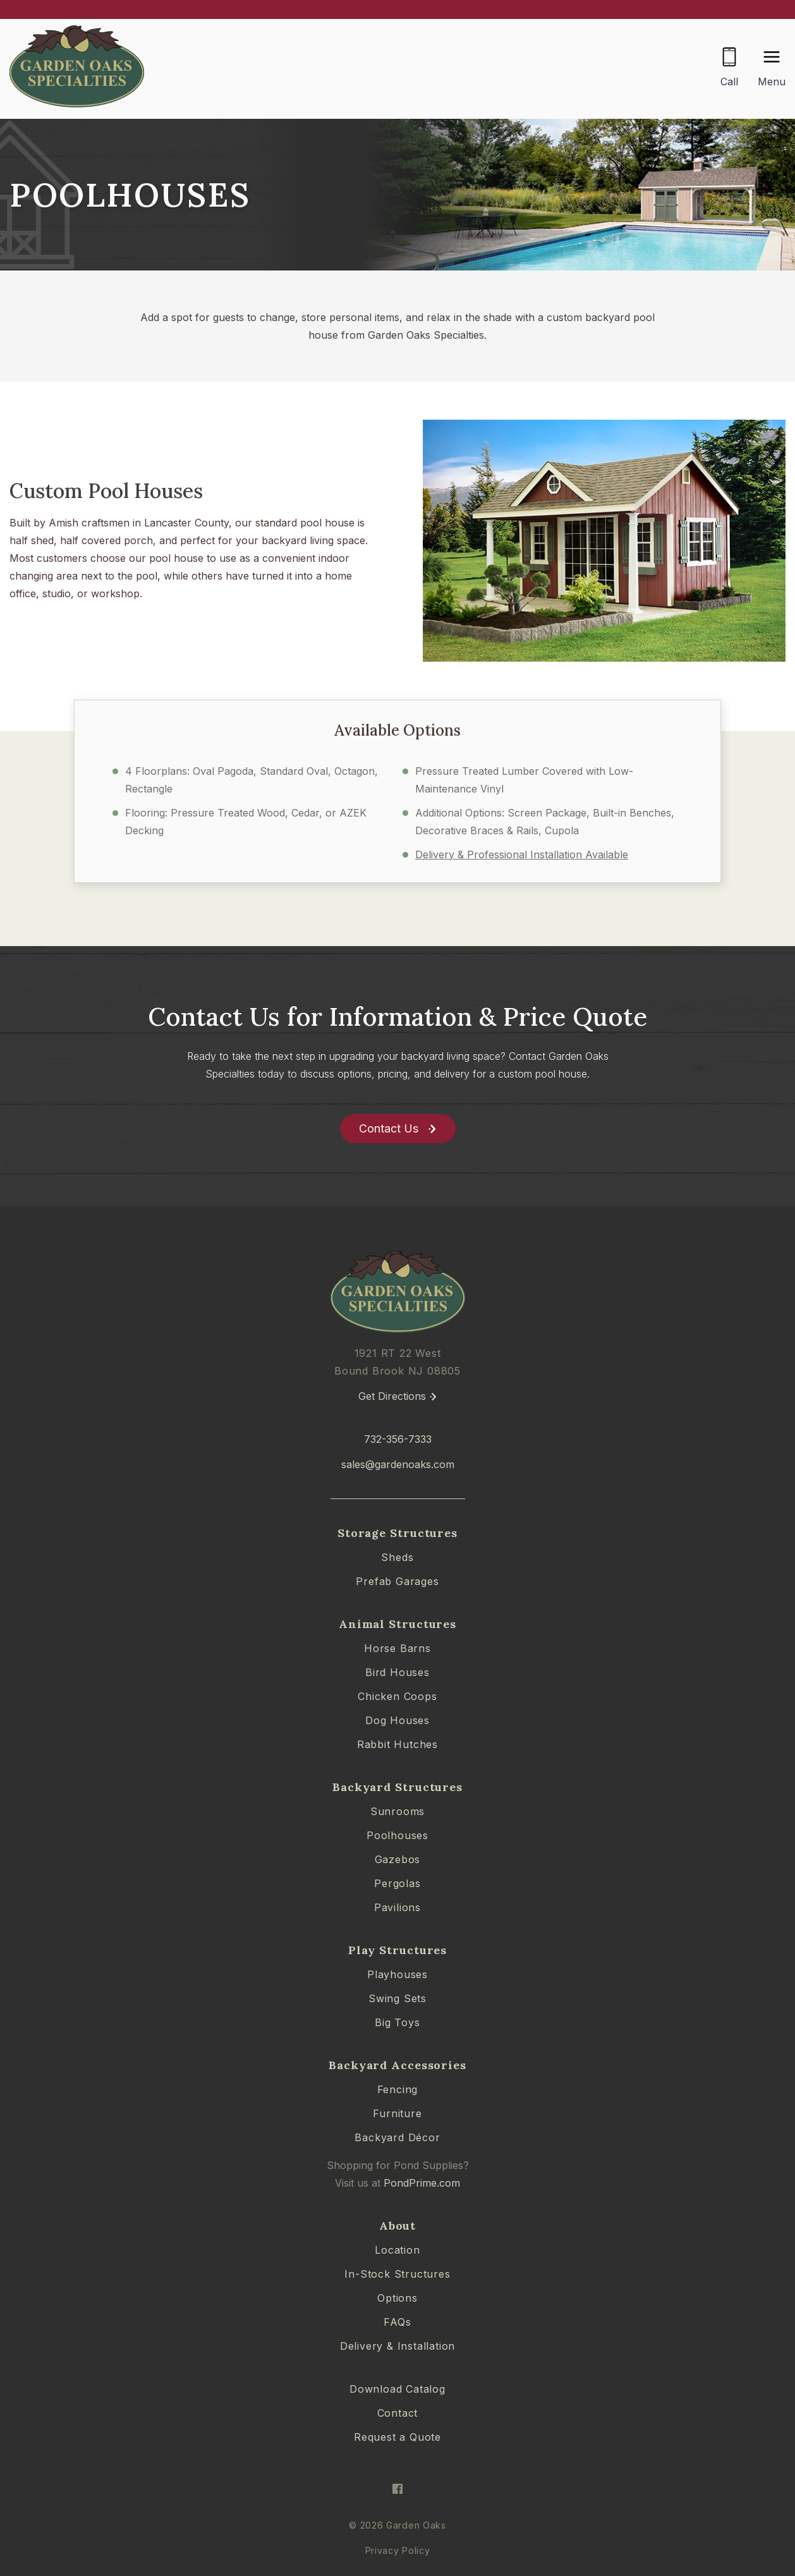 This screenshot has width=795, height=2576. What do you see at coordinates (397, 1835) in the screenshot?
I see `Poolhouses` at bounding box center [397, 1835].